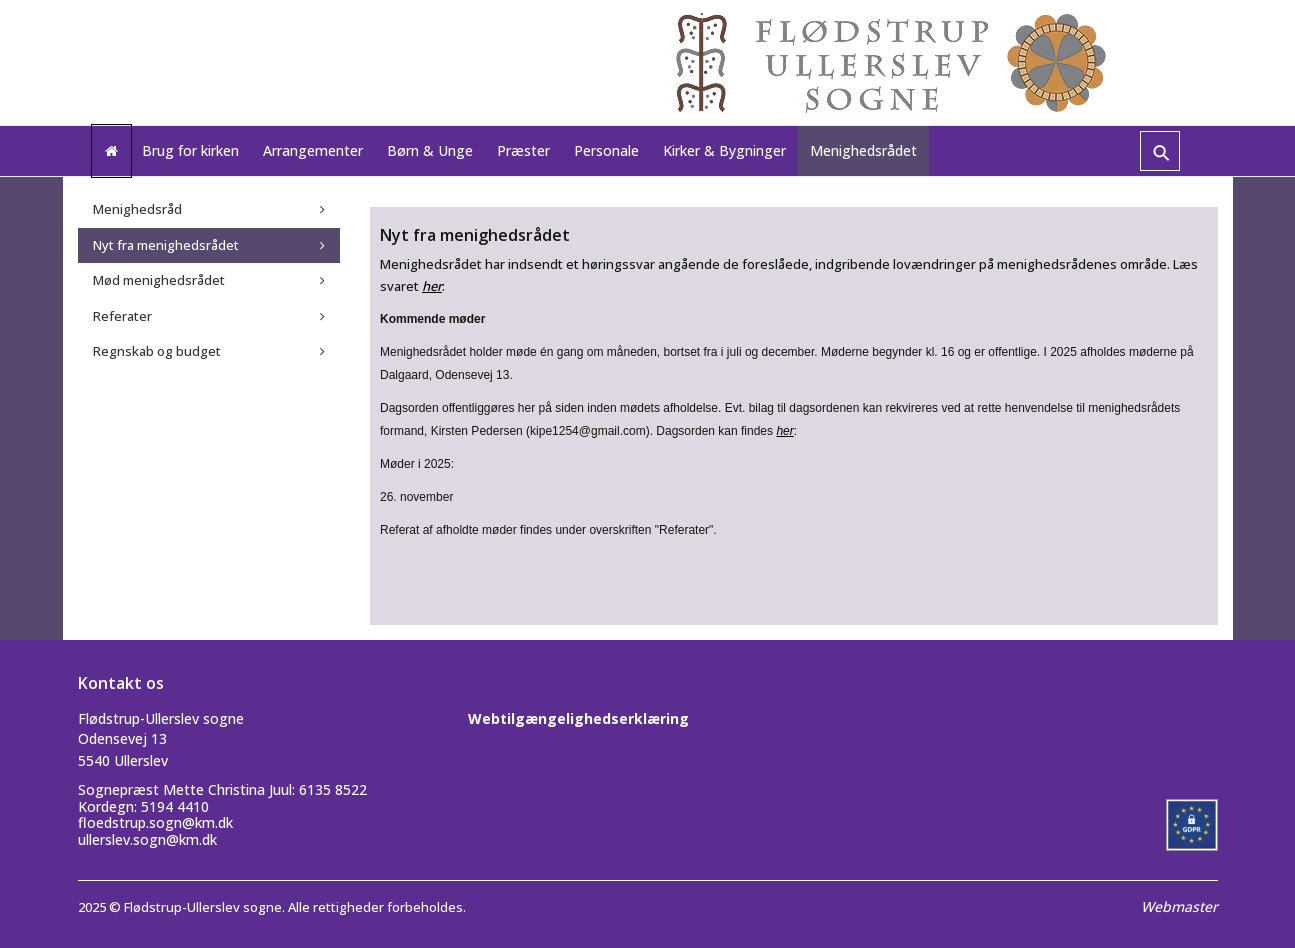 The width and height of the screenshot is (1295, 948). Describe the element at coordinates (724, 150) in the screenshot. I see `Kirker & Bygninger` at that location.